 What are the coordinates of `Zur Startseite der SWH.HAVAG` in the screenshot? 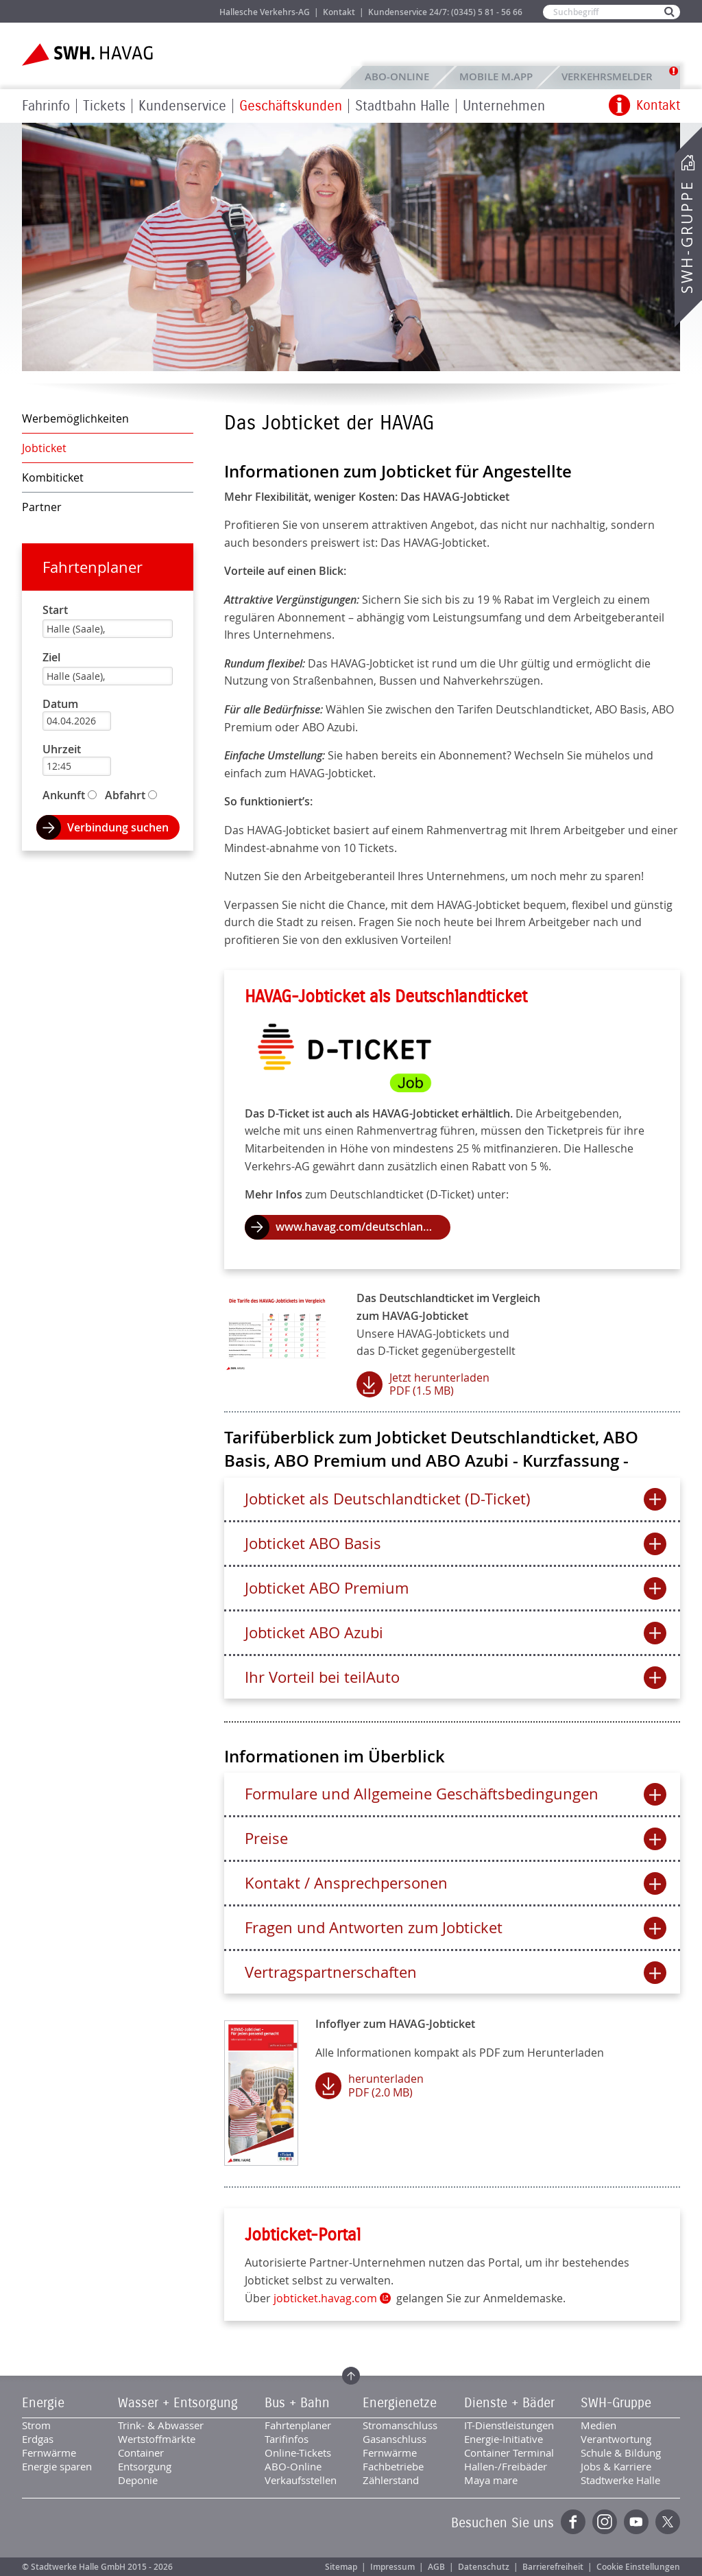 It's located at (89, 54).